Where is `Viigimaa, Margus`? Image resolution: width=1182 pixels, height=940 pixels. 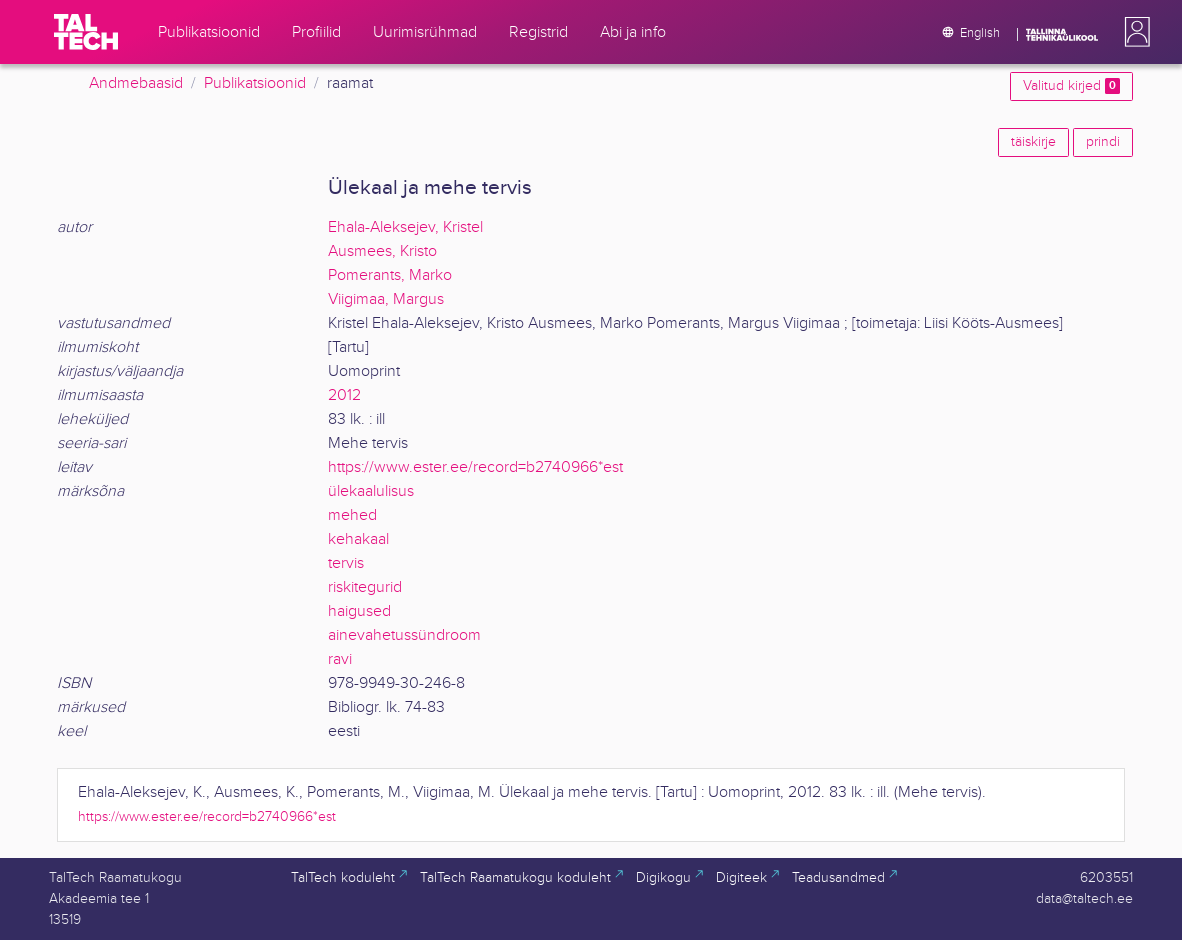 Viigimaa, Margus is located at coordinates (386, 299).